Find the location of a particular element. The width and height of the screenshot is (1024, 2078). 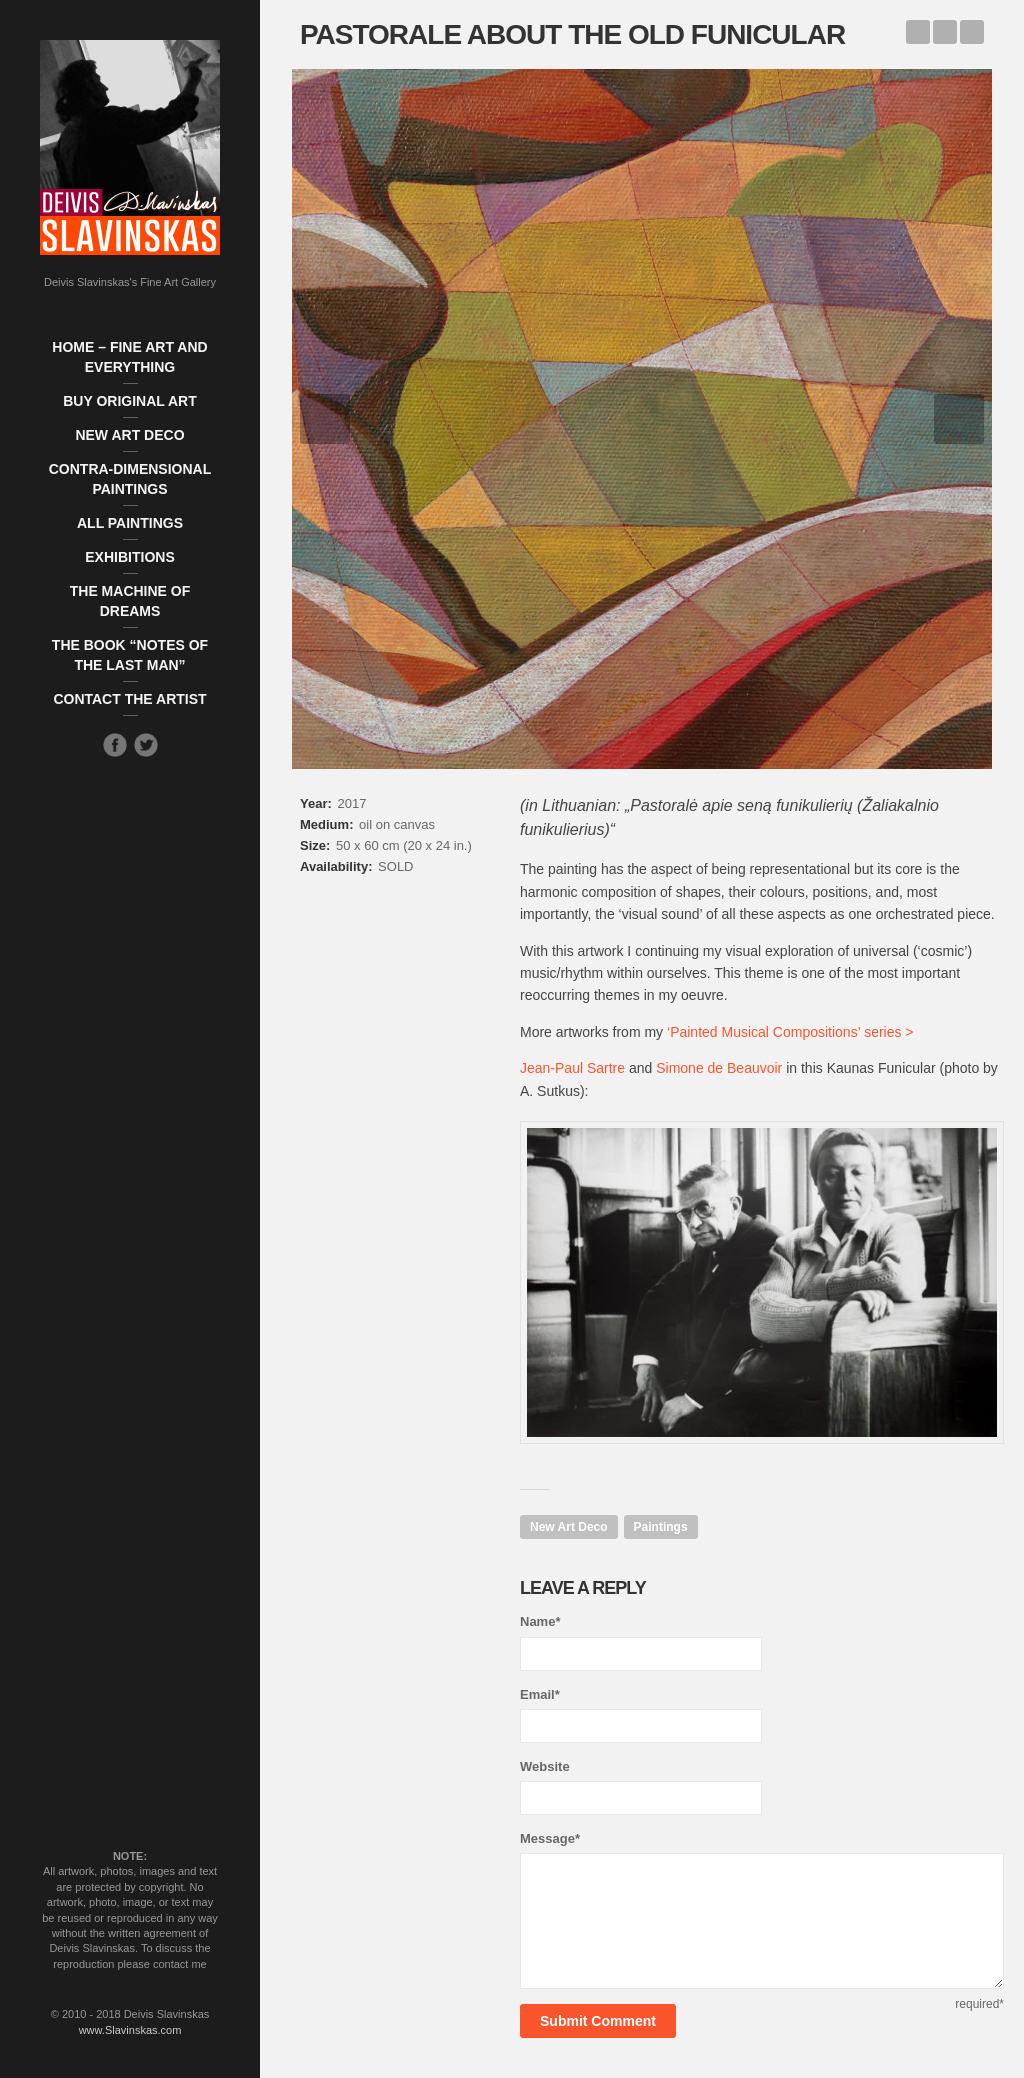

Email* is located at coordinates (540, 1694).